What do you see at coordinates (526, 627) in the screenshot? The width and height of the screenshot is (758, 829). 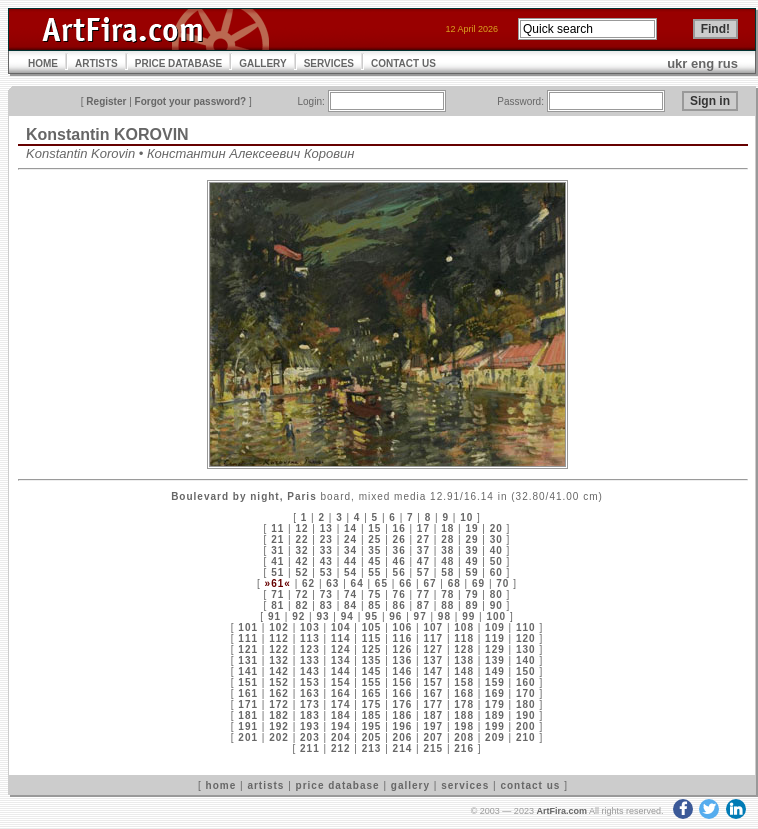 I see `110` at bounding box center [526, 627].